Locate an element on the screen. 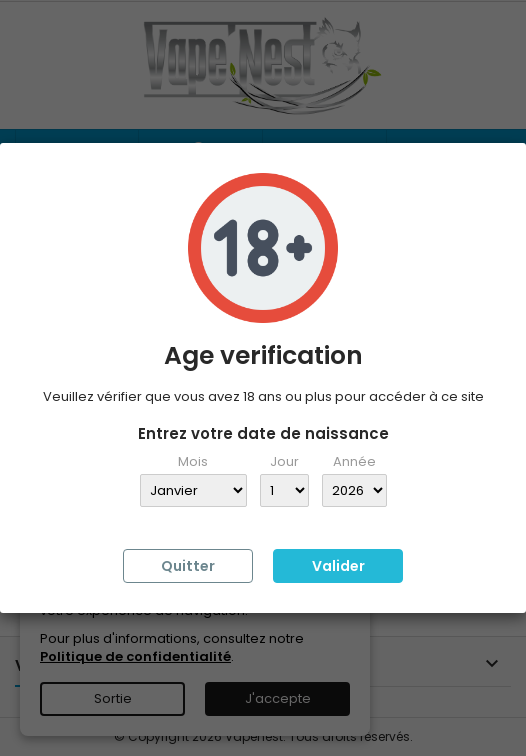 The width and height of the screenshot is (526, 756). Quitter is located at coordinates (188, 566).